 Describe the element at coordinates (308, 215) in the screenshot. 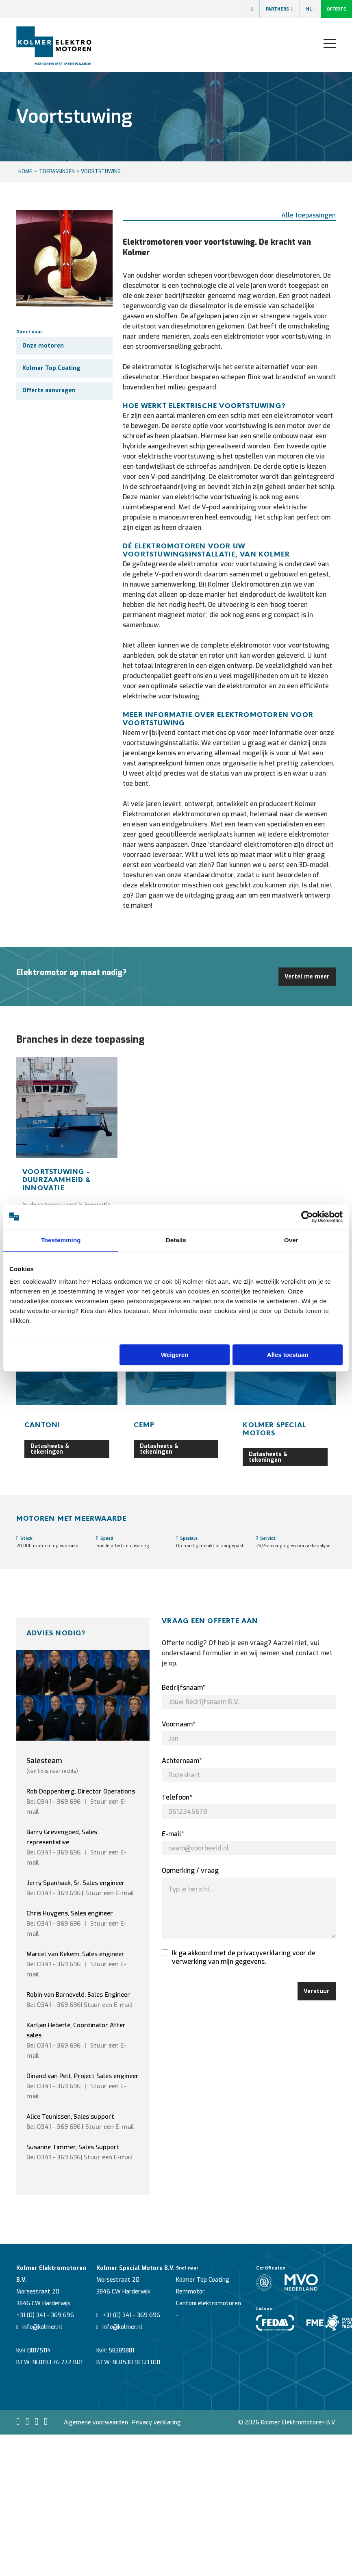

I see `Alle toepassingen` at that location.